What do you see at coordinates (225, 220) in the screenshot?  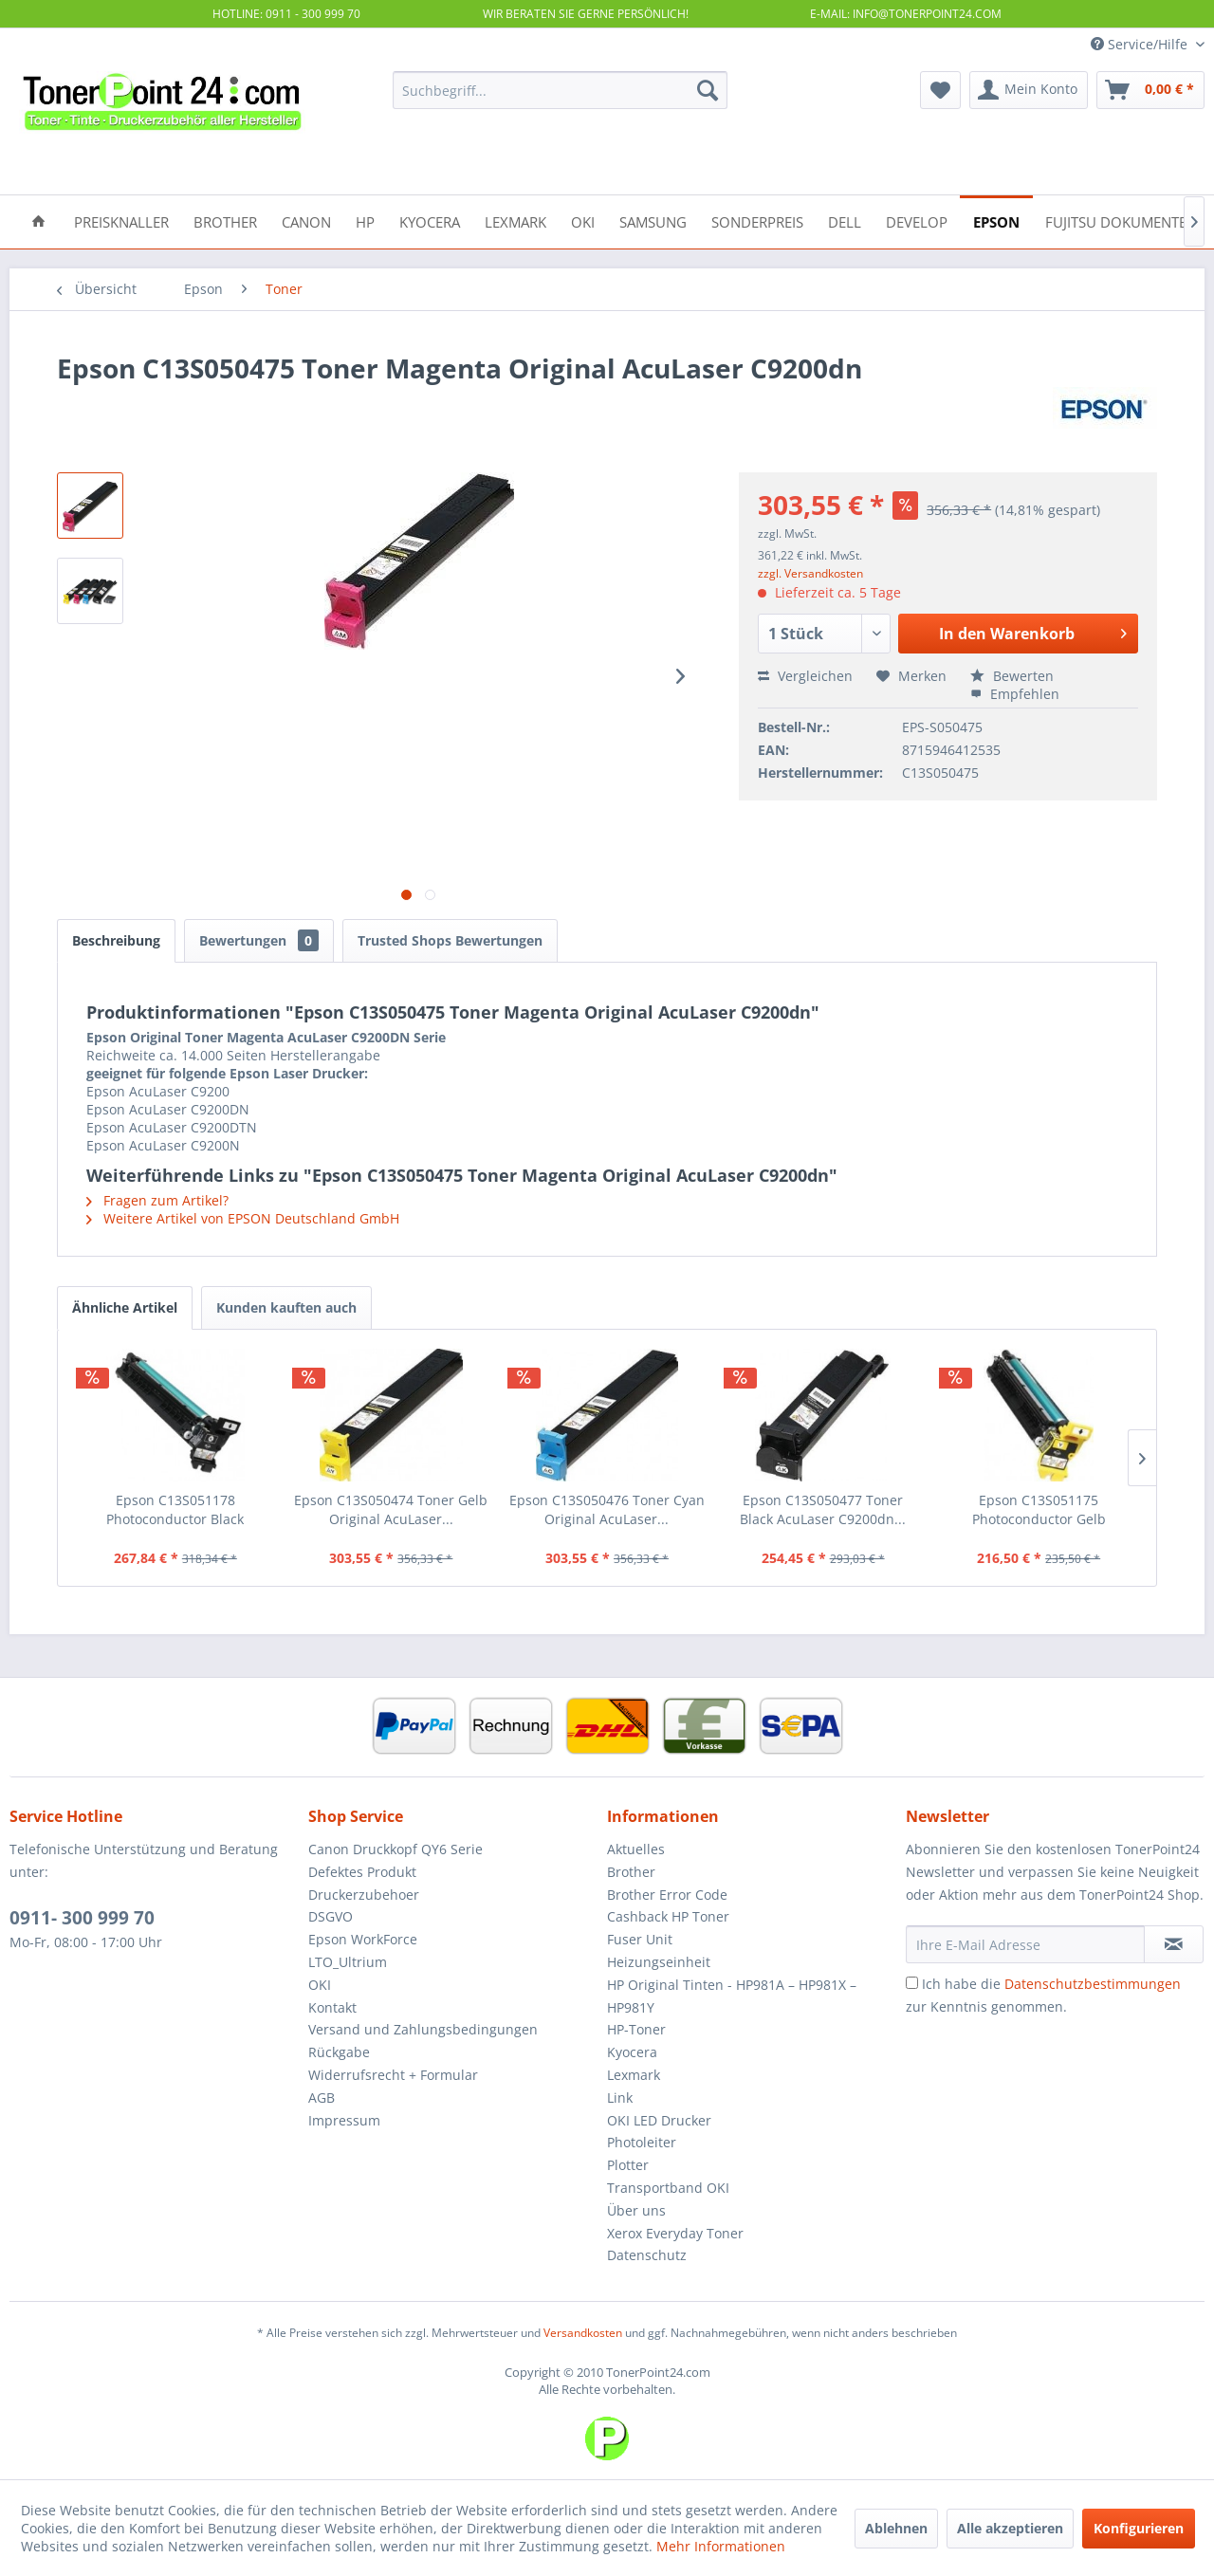 I see `[Brother]` at bounding box center [225, 220].